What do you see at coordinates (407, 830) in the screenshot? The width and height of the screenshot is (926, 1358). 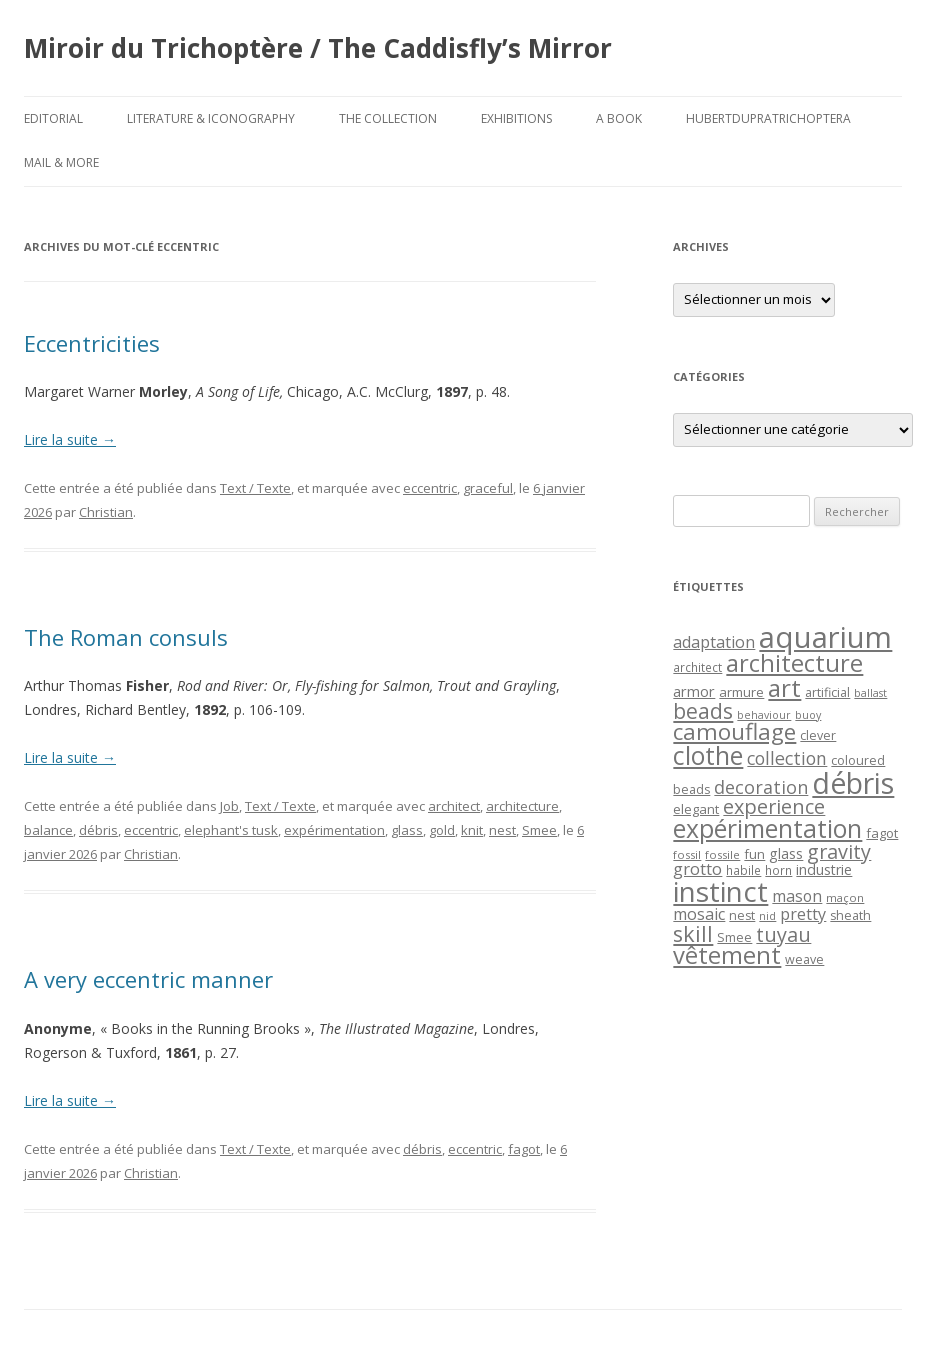 I see `glass` at bounding box center [407, 830].